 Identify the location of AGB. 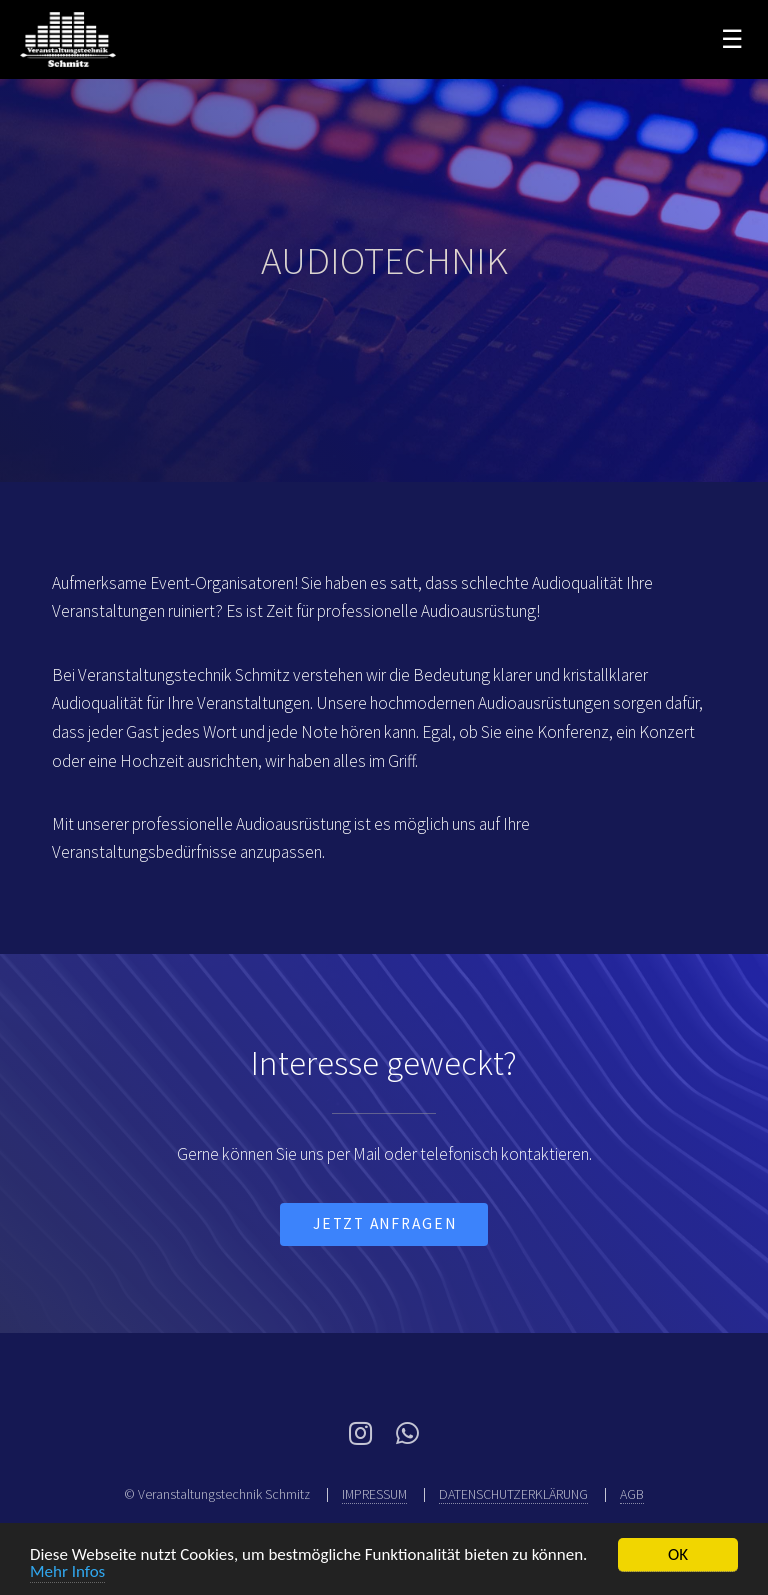
(632, 1494).